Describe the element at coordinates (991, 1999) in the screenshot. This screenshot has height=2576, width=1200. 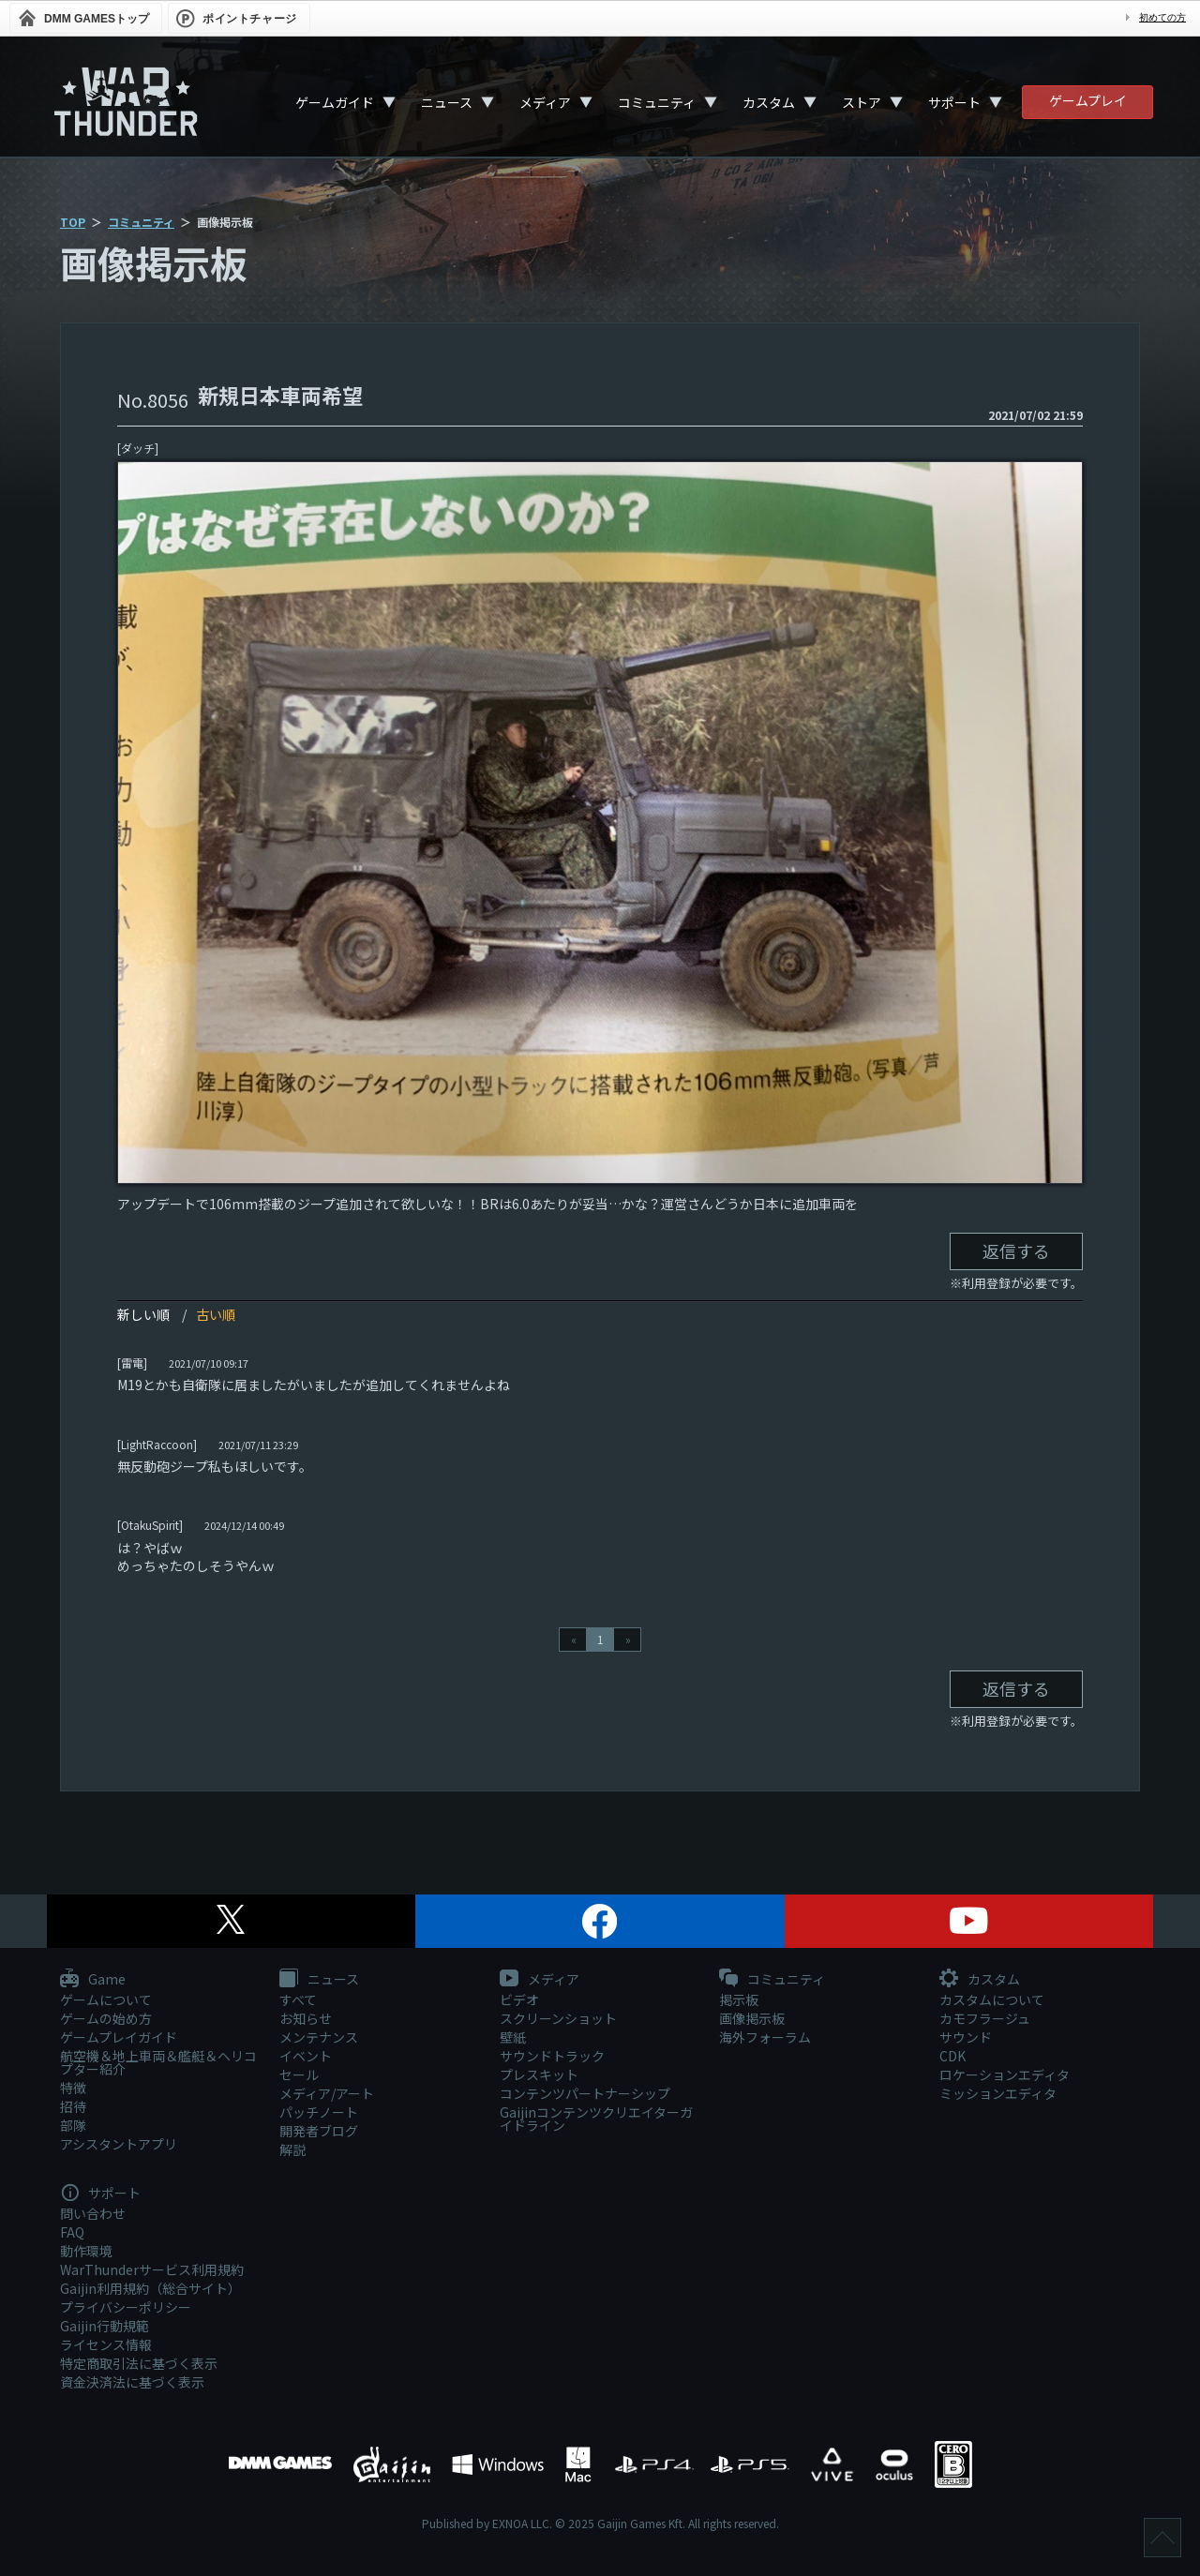
I see `カスタムについて` at that location.